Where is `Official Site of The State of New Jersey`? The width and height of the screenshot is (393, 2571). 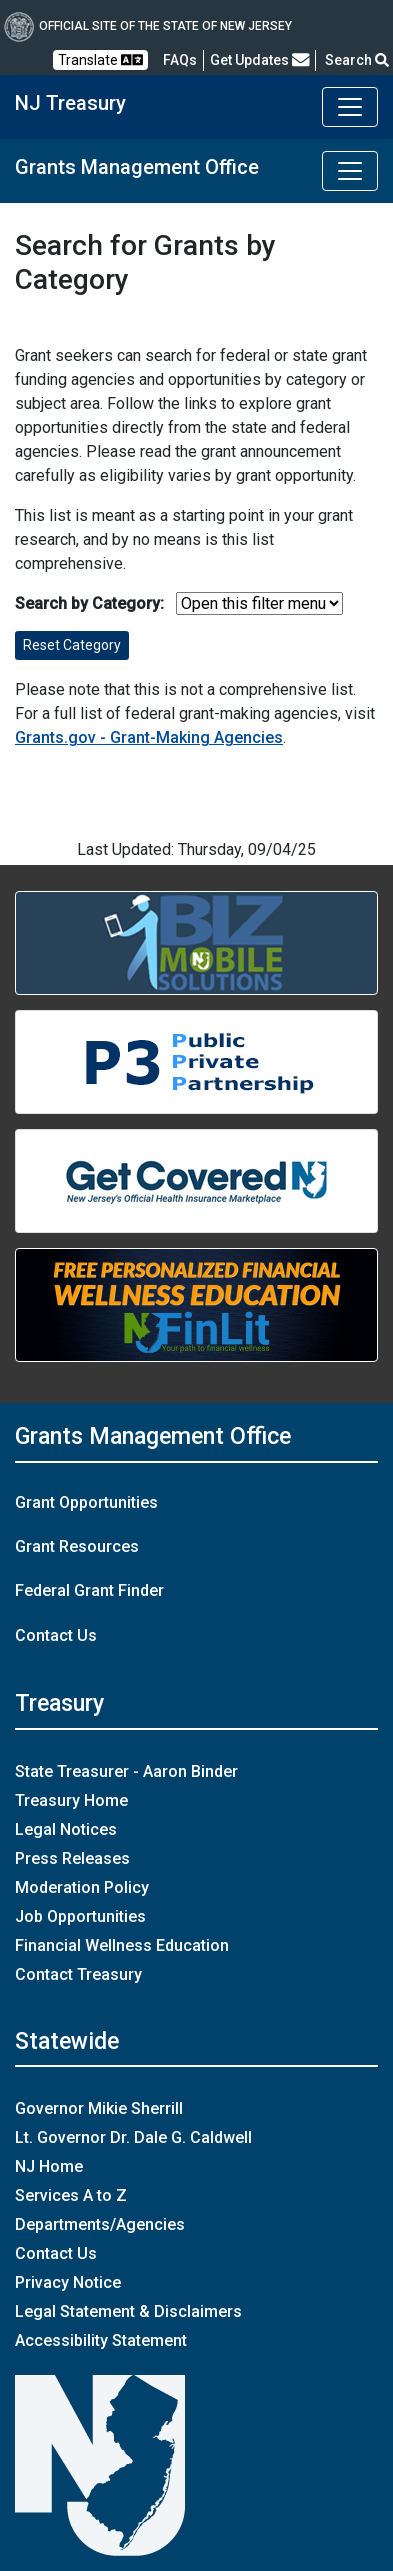 Official Site of The State of New Jersey is located at coordinates (148, 26).